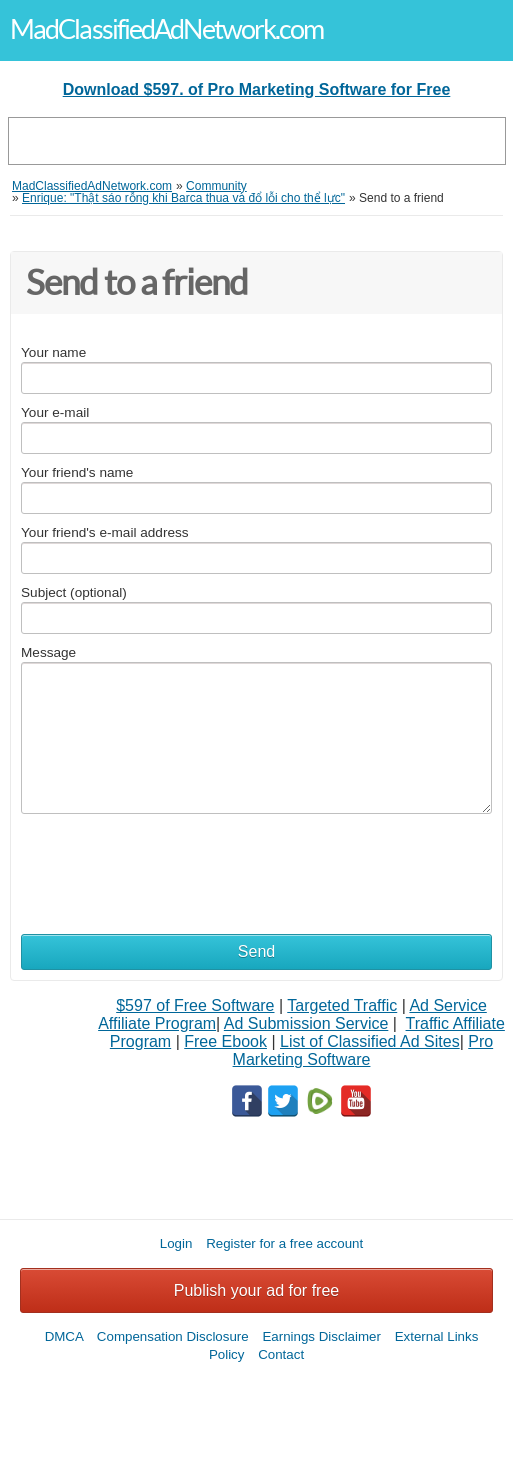  Describe the element at coordinates (55, 412) in the screenshot. I see `Your e-mail` at that location.